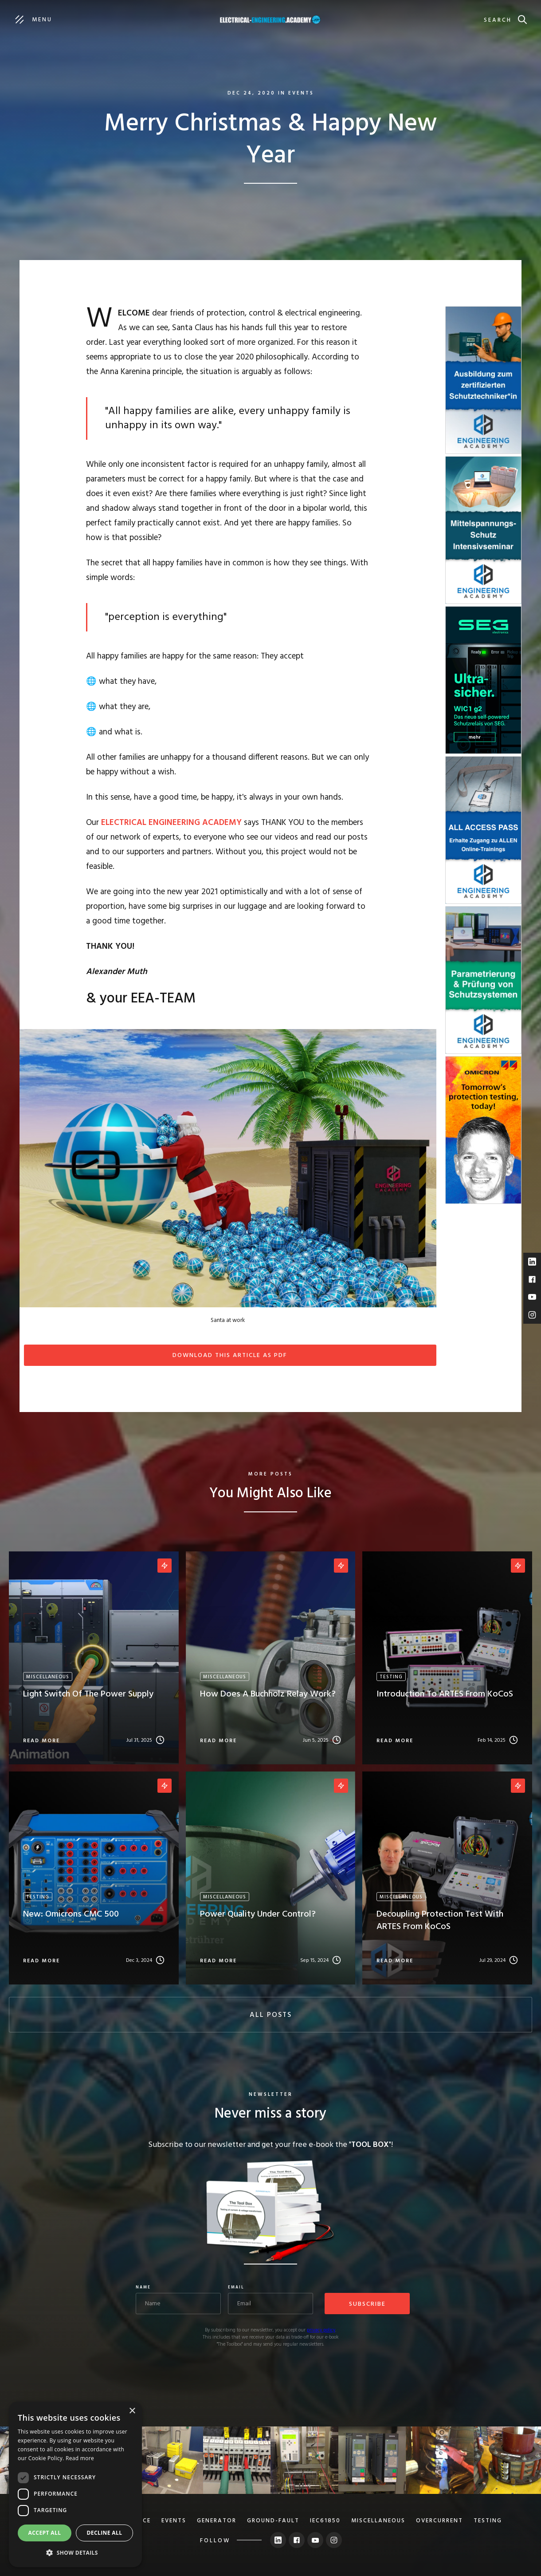  I want to click on search, so click(498, 20).